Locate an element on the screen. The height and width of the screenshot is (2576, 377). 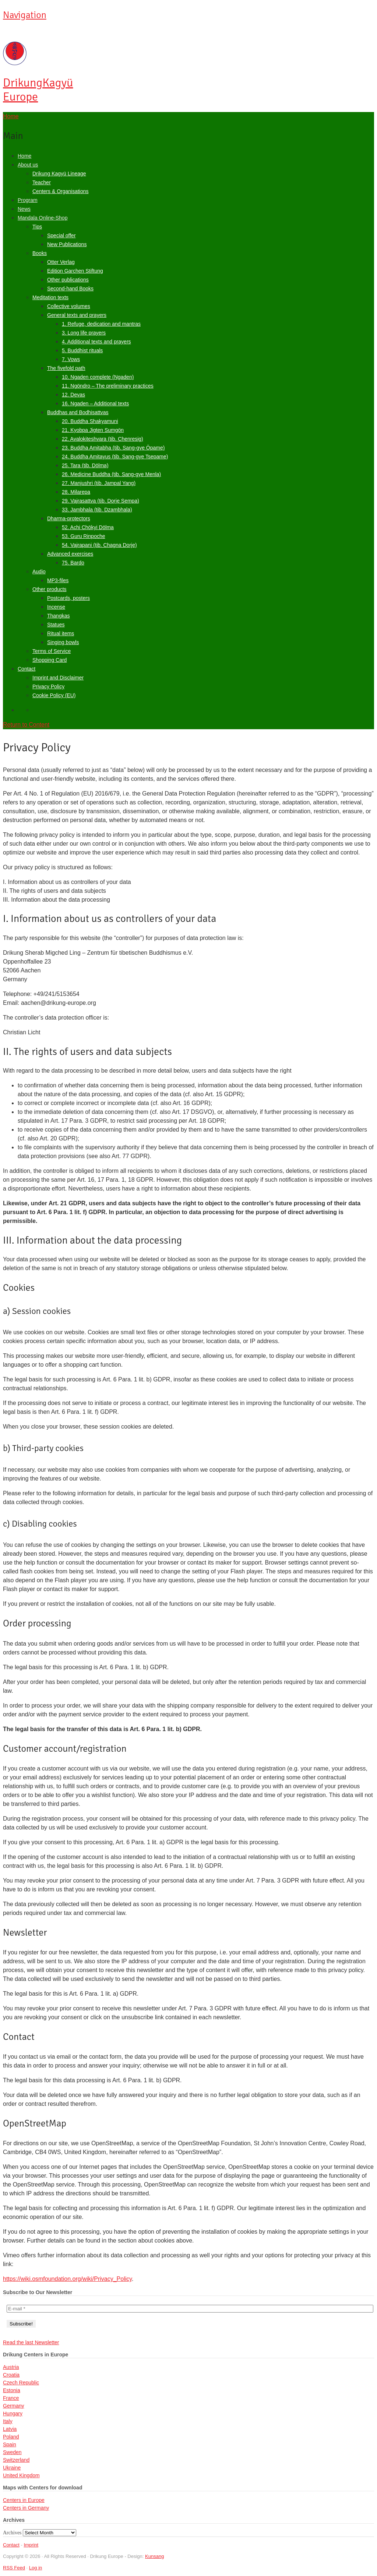
Imprint is located at coordinates (31, 2545).